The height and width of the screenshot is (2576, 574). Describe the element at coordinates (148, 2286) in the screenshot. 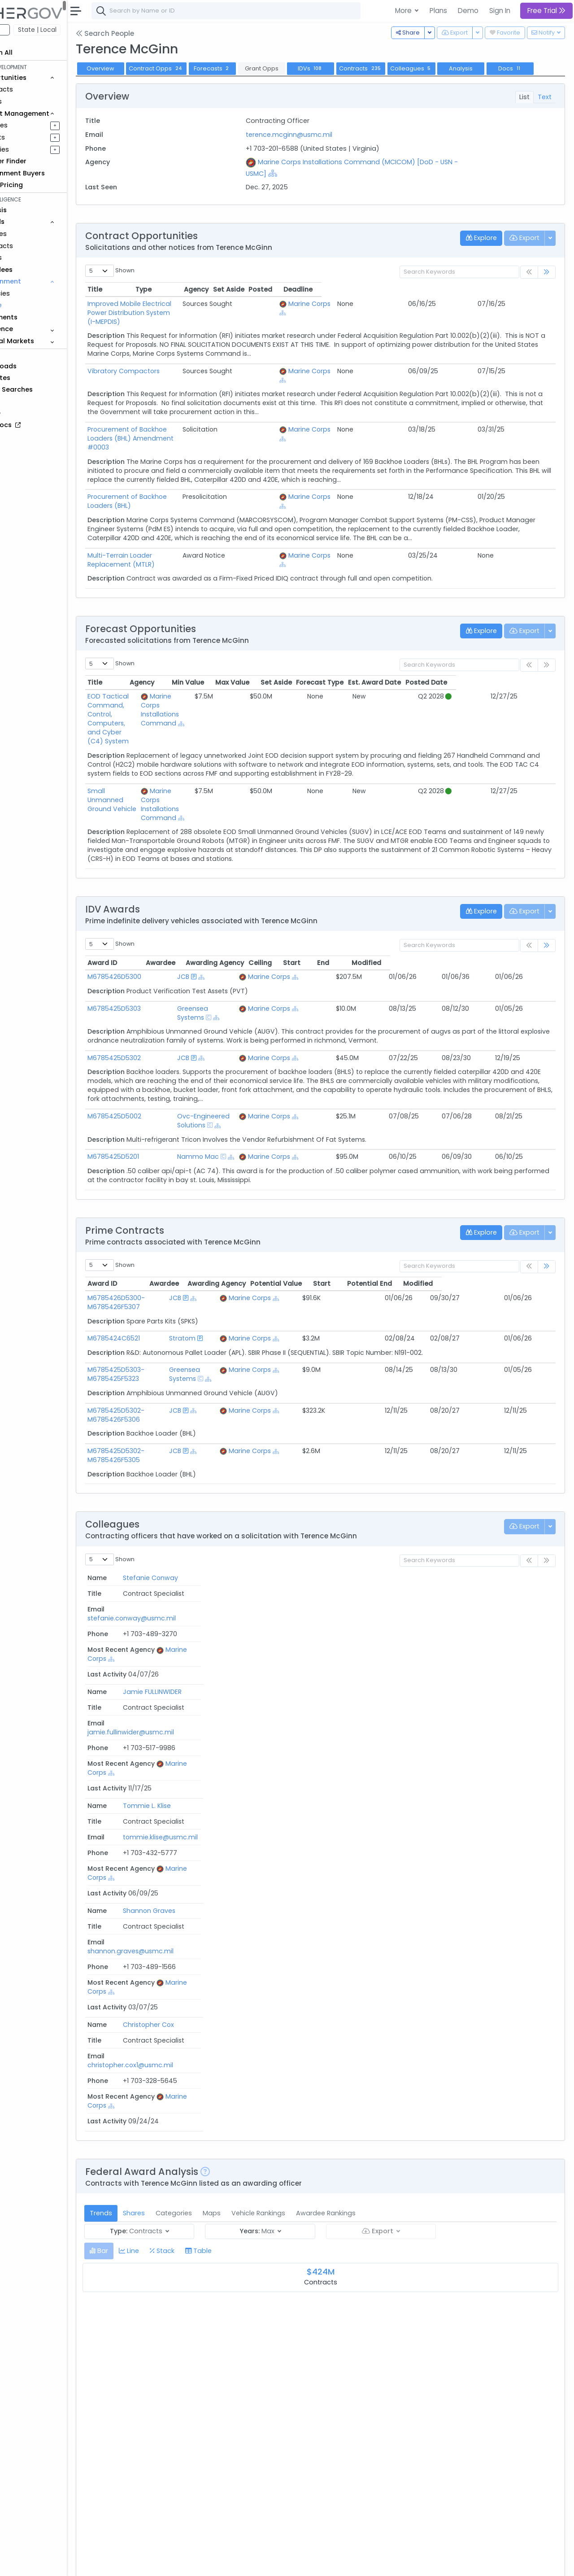

I see `RFP.docx` at that location.